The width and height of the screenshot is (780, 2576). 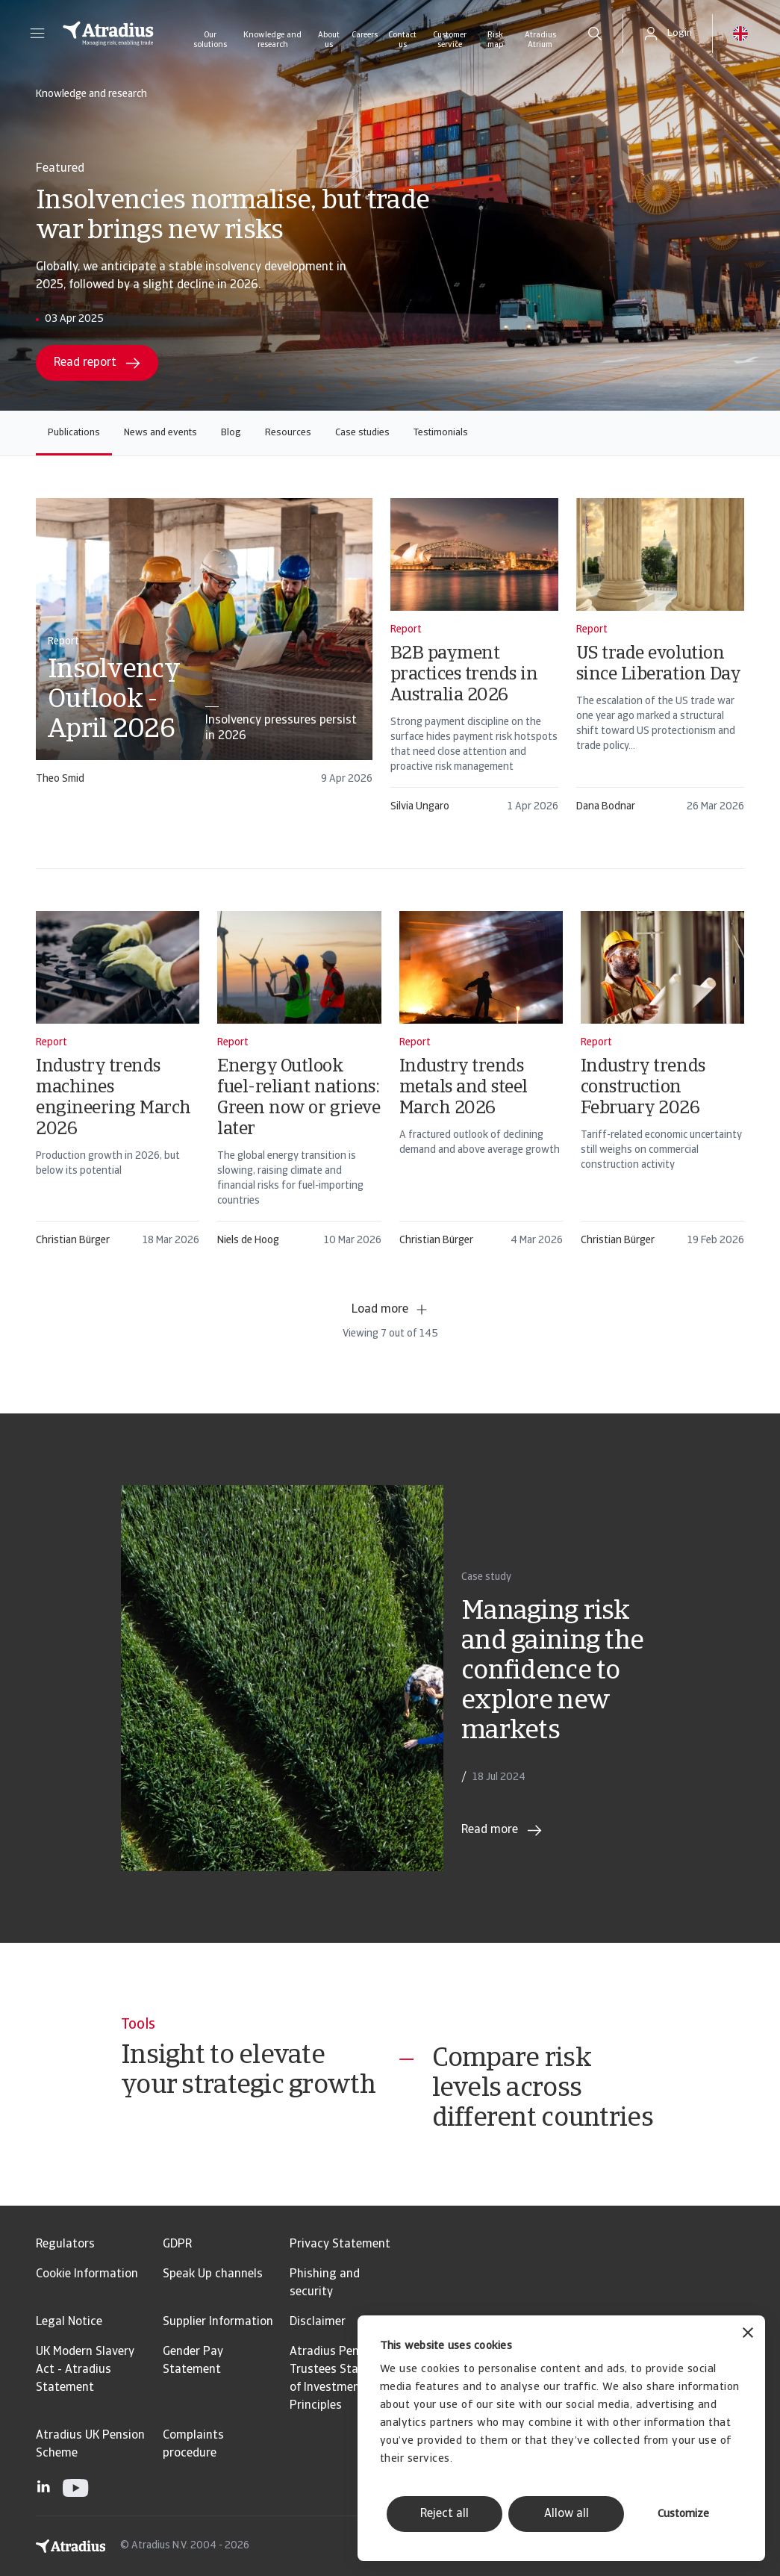 What do you see at coordinates (74, 433) in the screenshot?
I see `Publications` at bounding box center [74, 433].